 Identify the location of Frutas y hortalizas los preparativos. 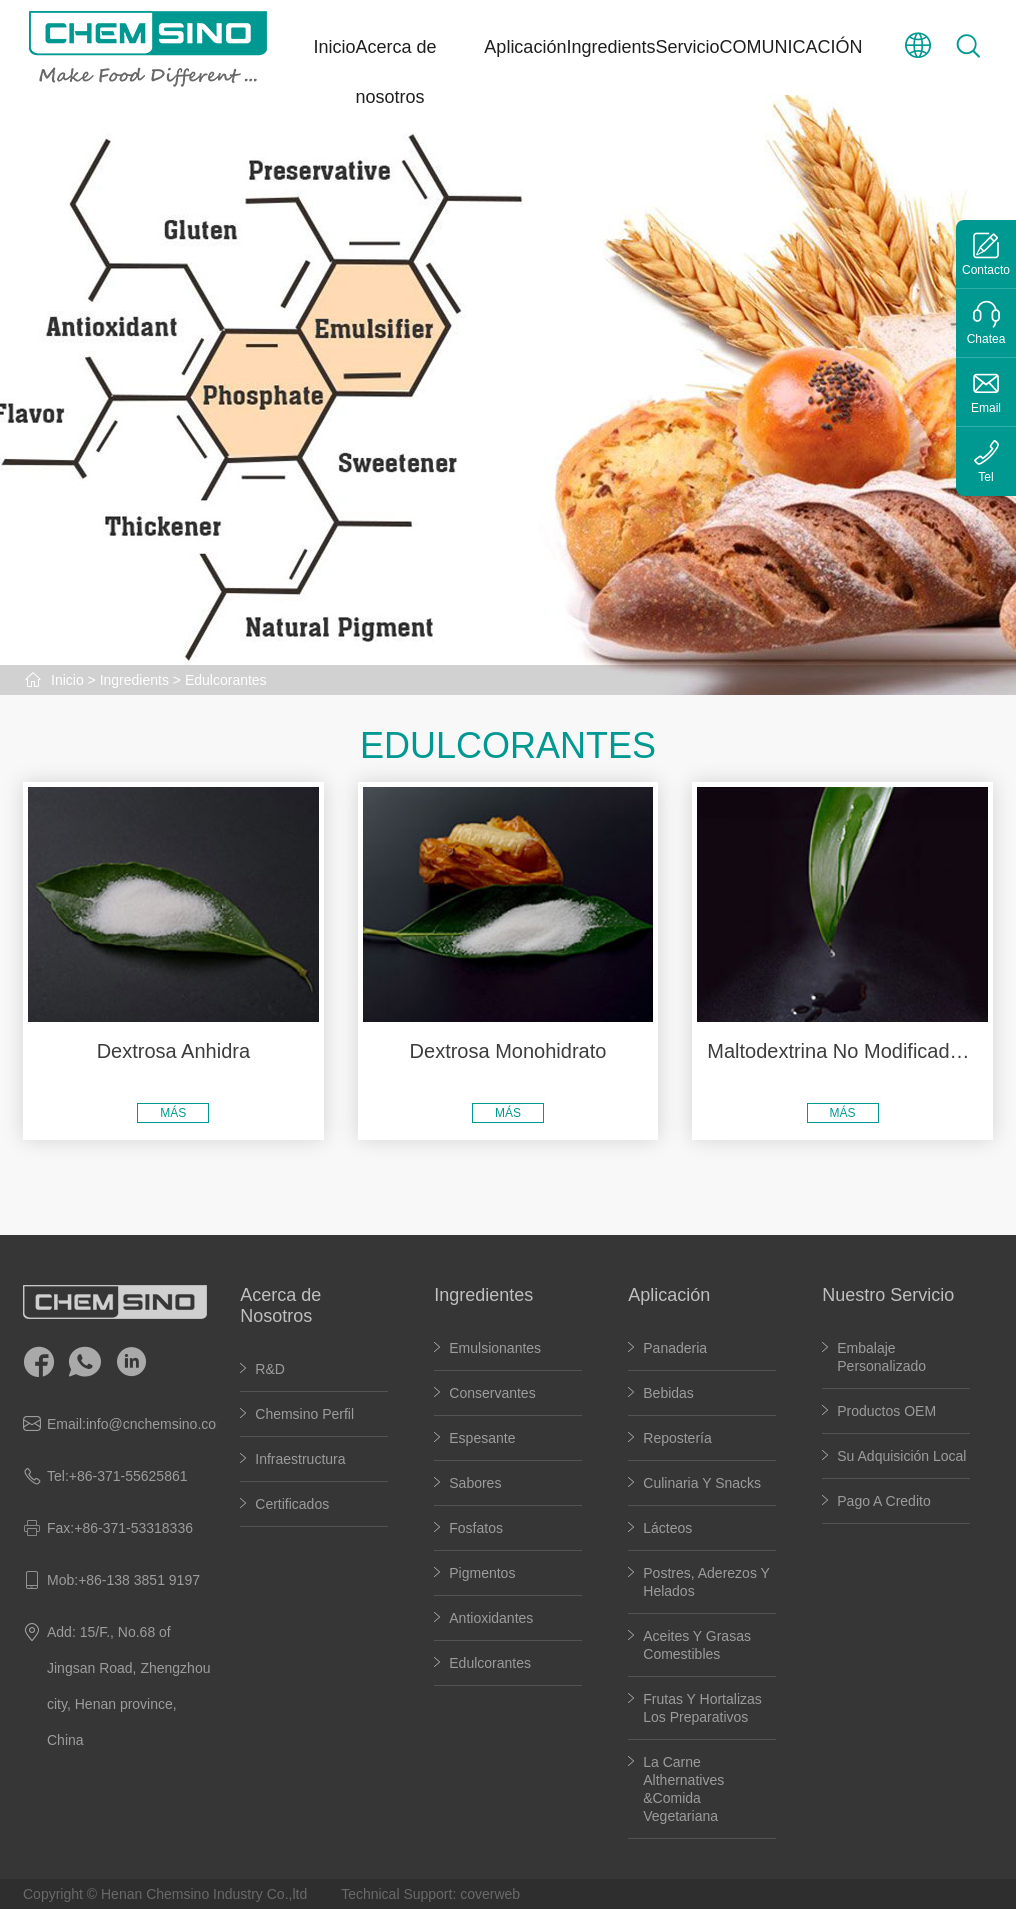
(702, 1708).